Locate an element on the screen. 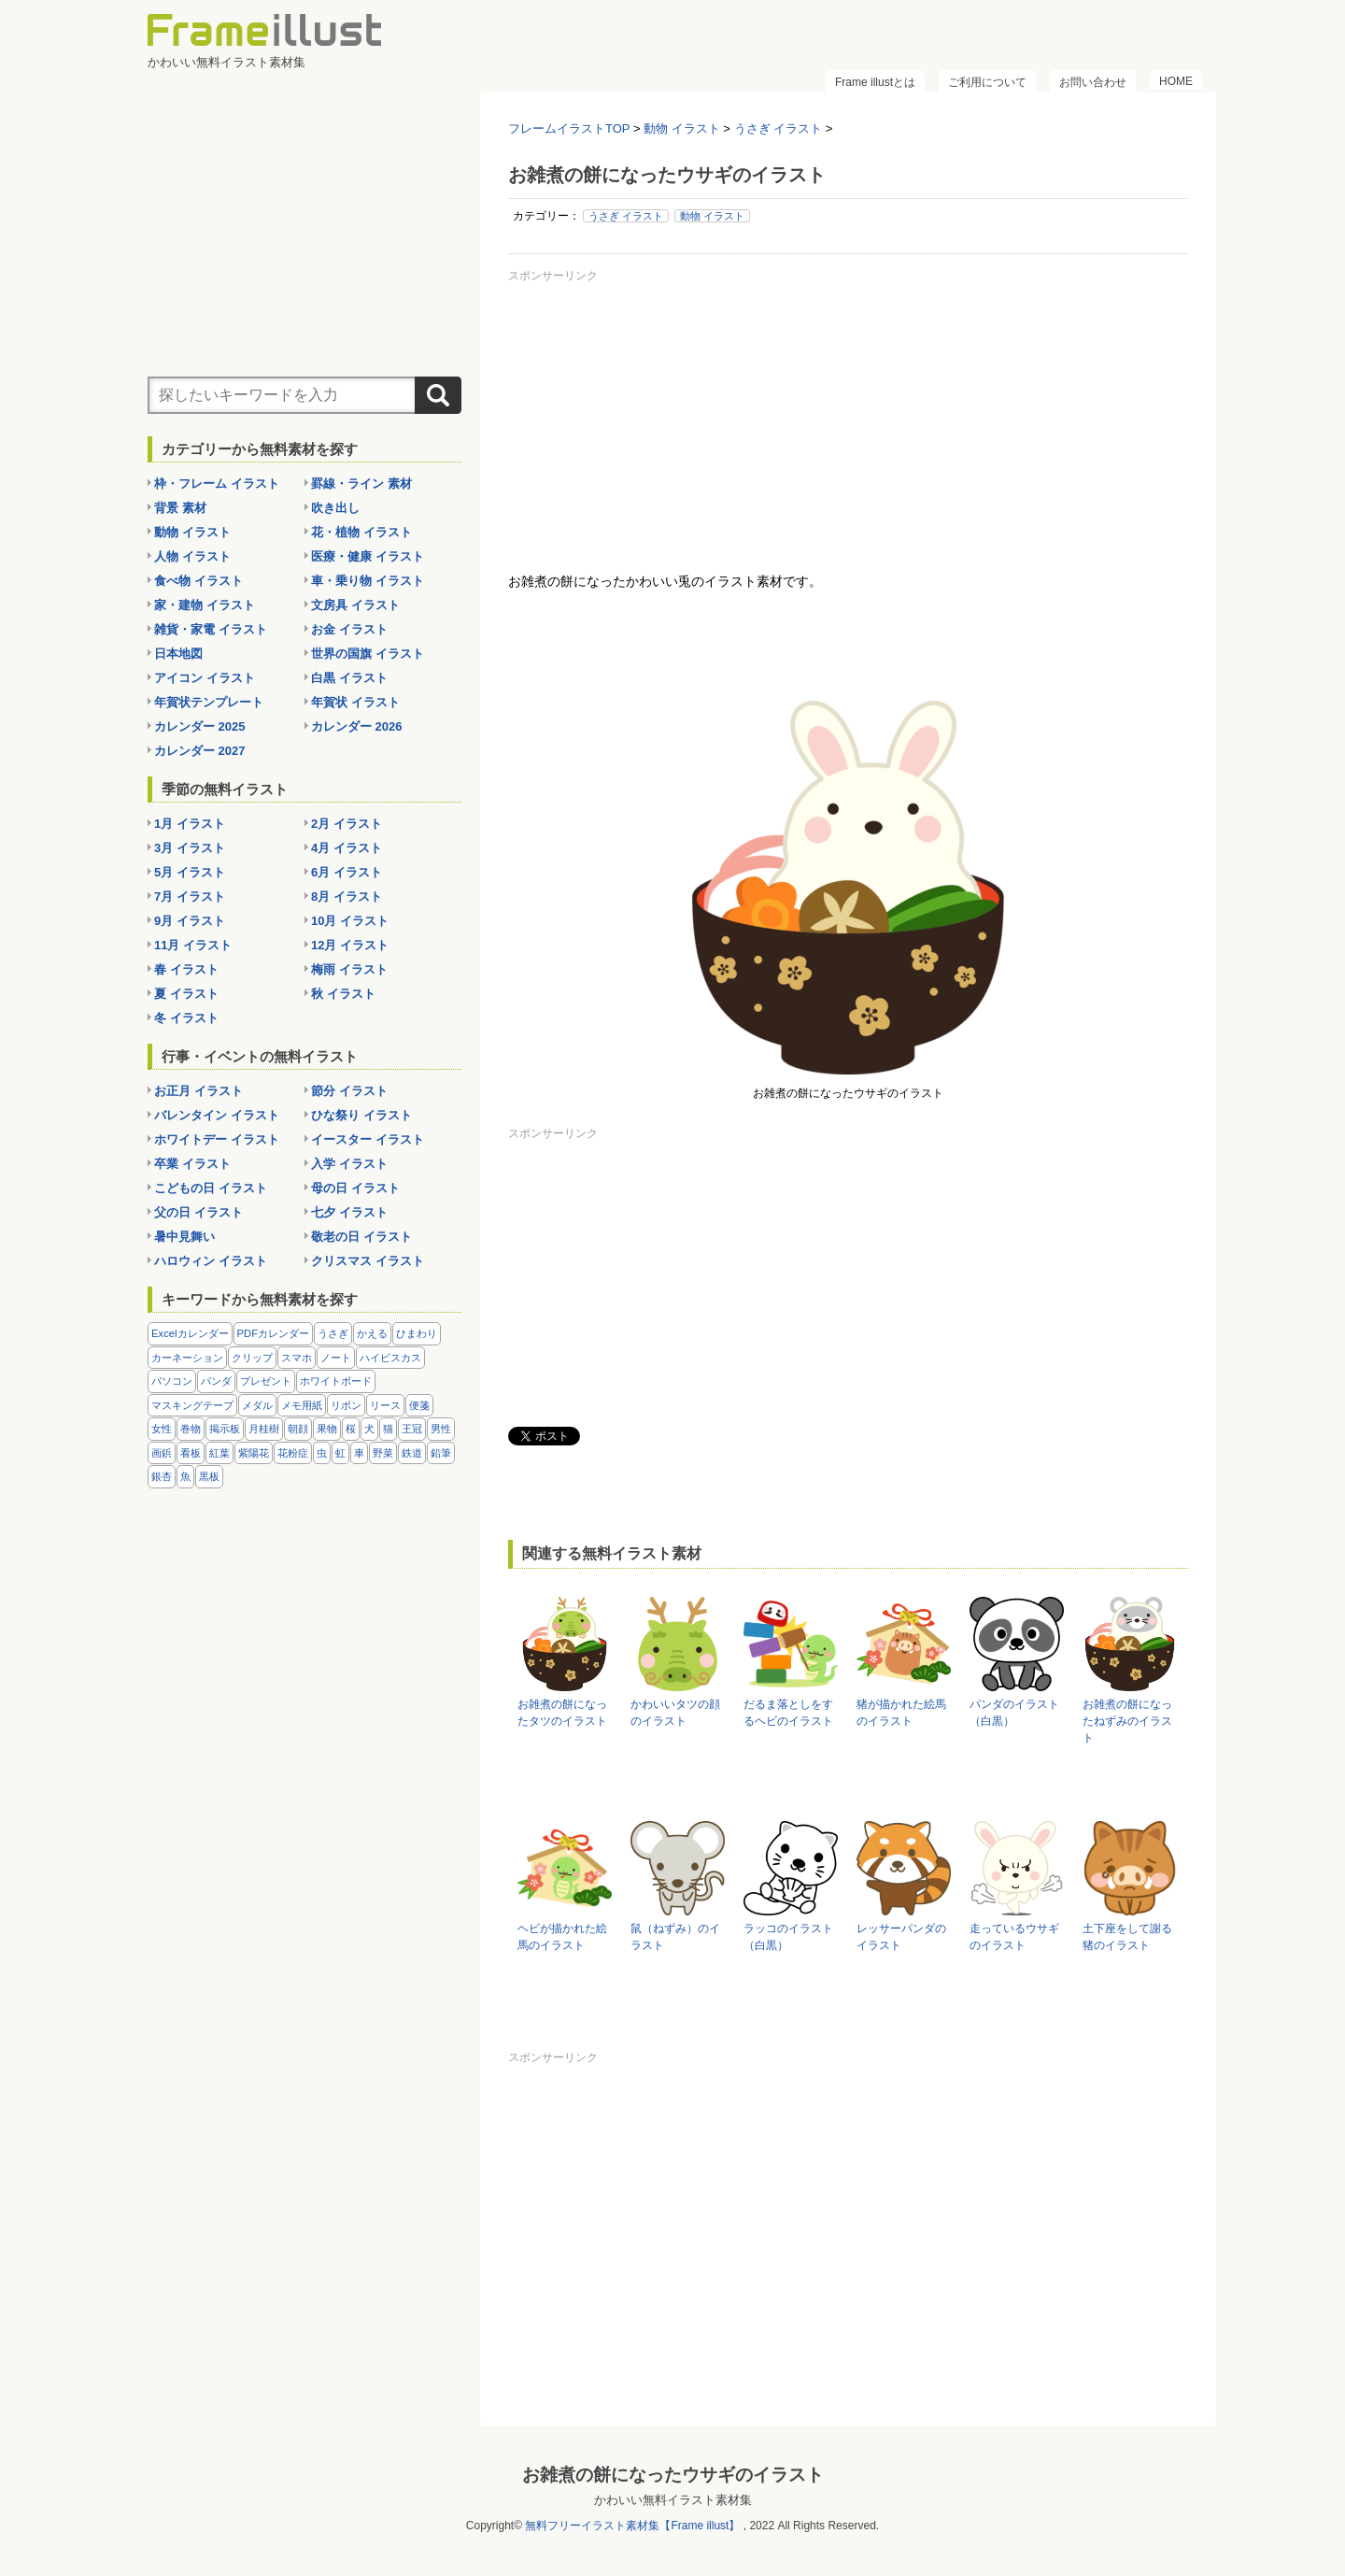 This screenshot has height=2576, width=1345. 便箋 [便箋 (9個の項目)] is located at coordinates (419, 1405).